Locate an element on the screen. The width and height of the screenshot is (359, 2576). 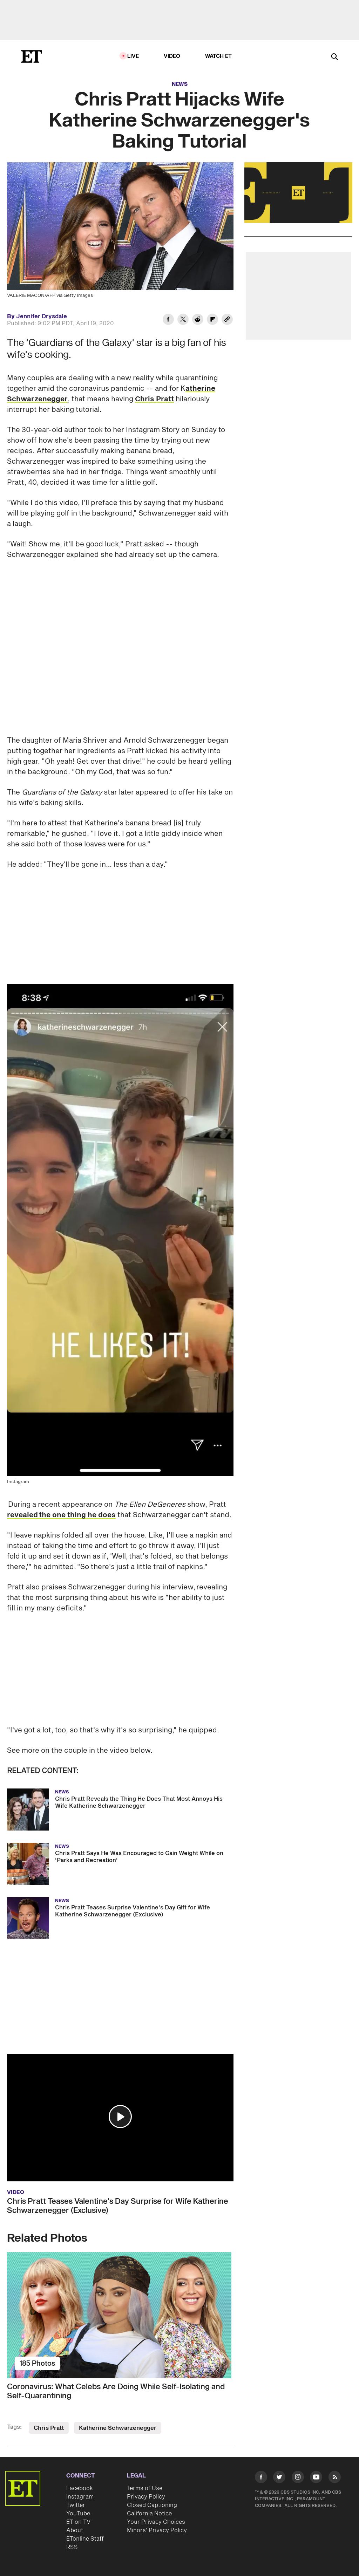
Chris Pratt is located at coordinates (154, 399).